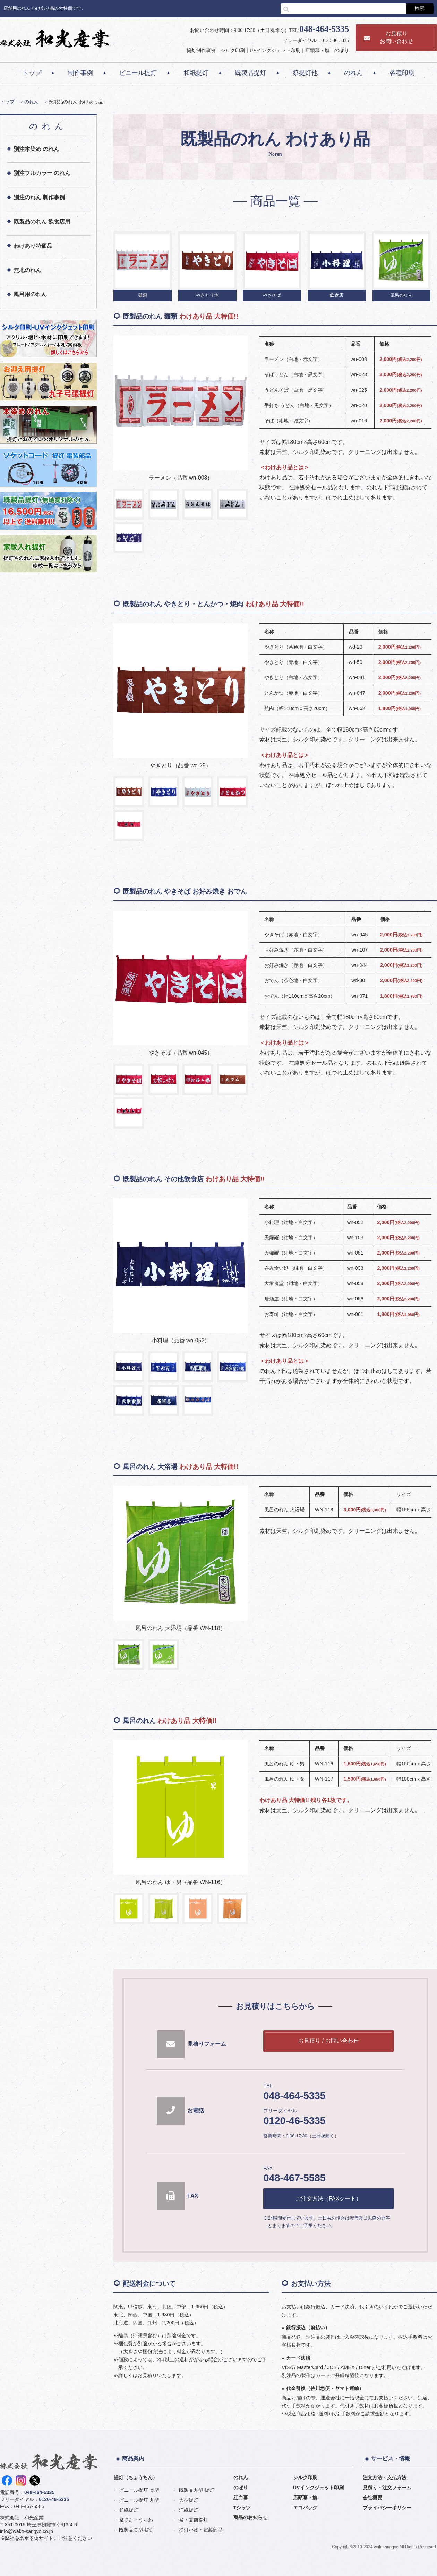 The image size is (437, 2576). What do you see at coordinates (240, 2497) in the screenshot?
I see `紅白幕` at bounding box center [240, 2497].